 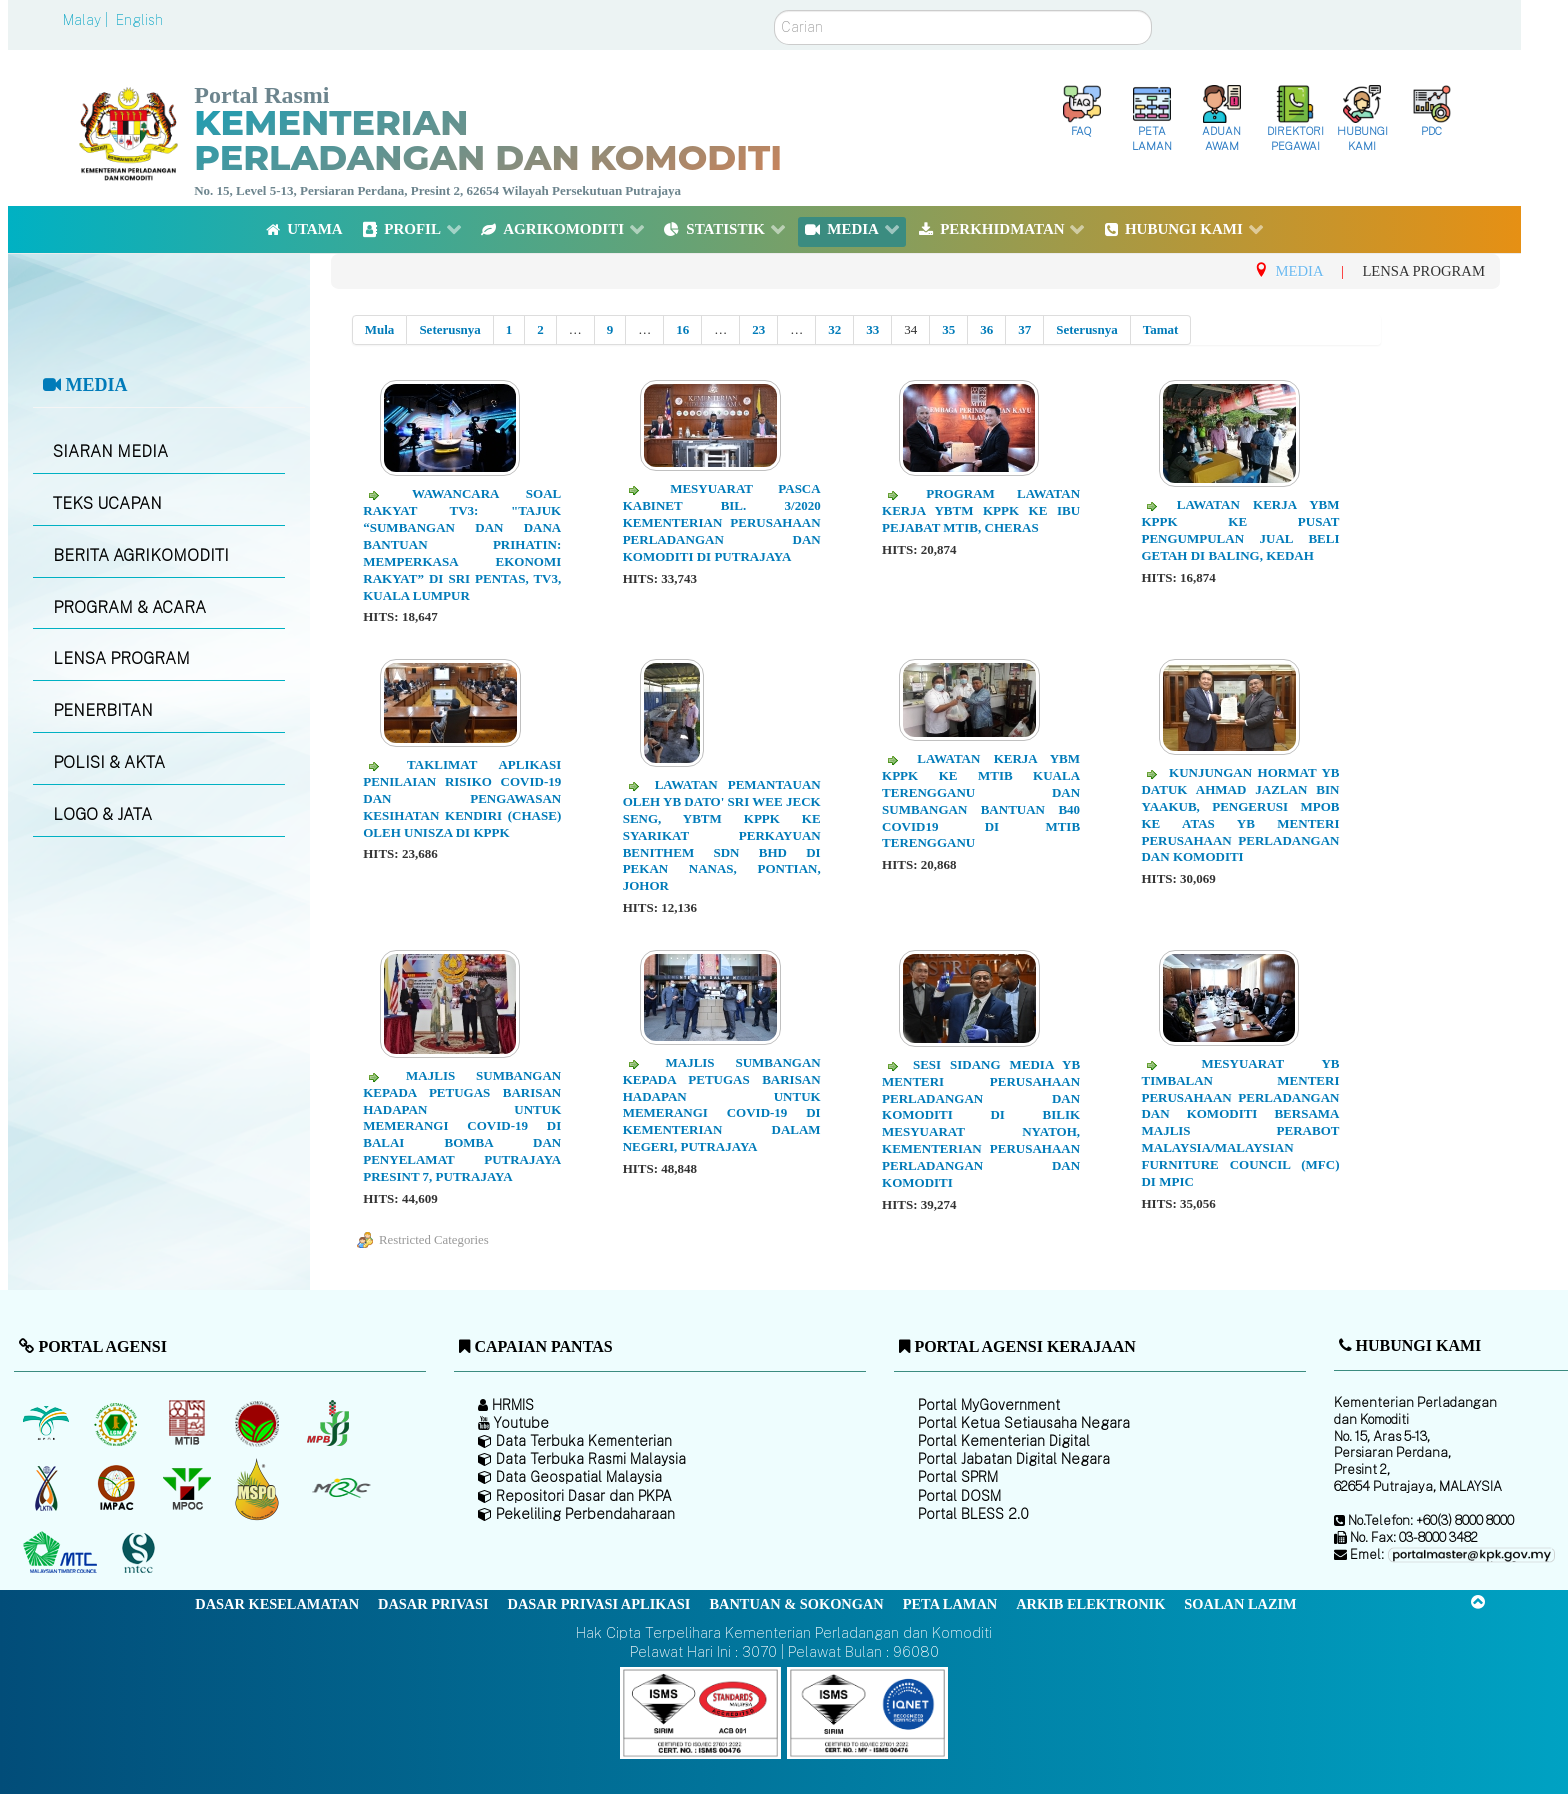 What do you see at coordinates (110, 451) in the screenshot?
I see `SIARAN MEDIA` at bounding box center [110, 451].